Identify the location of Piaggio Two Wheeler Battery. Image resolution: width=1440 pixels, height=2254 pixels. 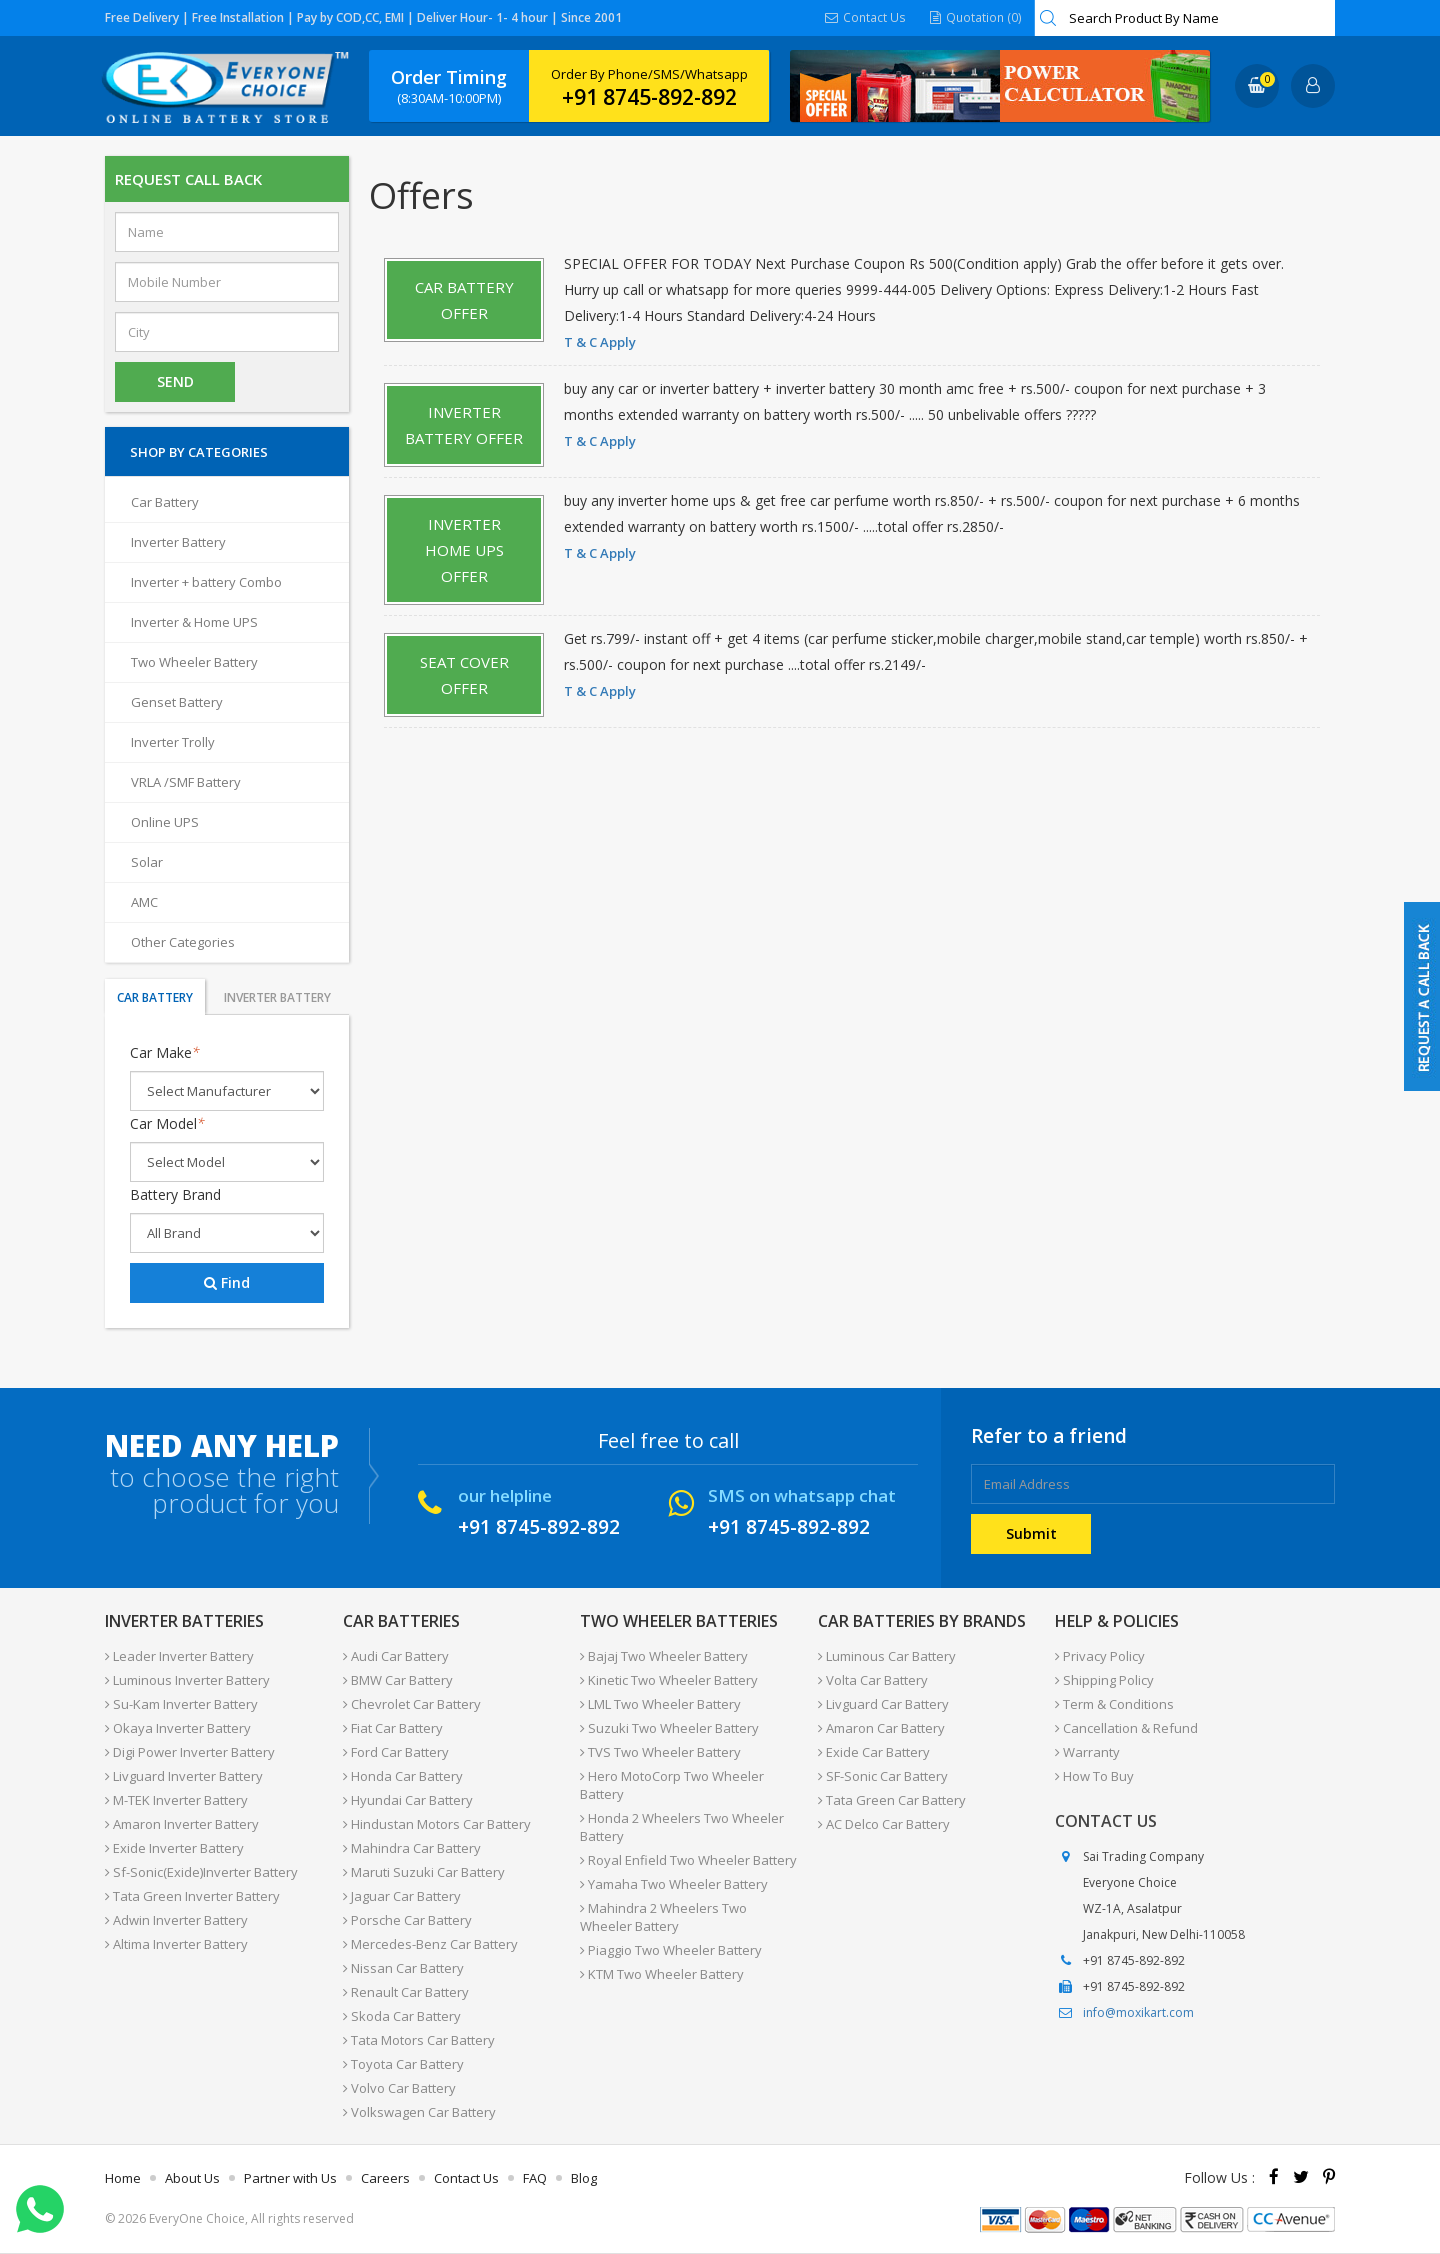
(671, 1950).